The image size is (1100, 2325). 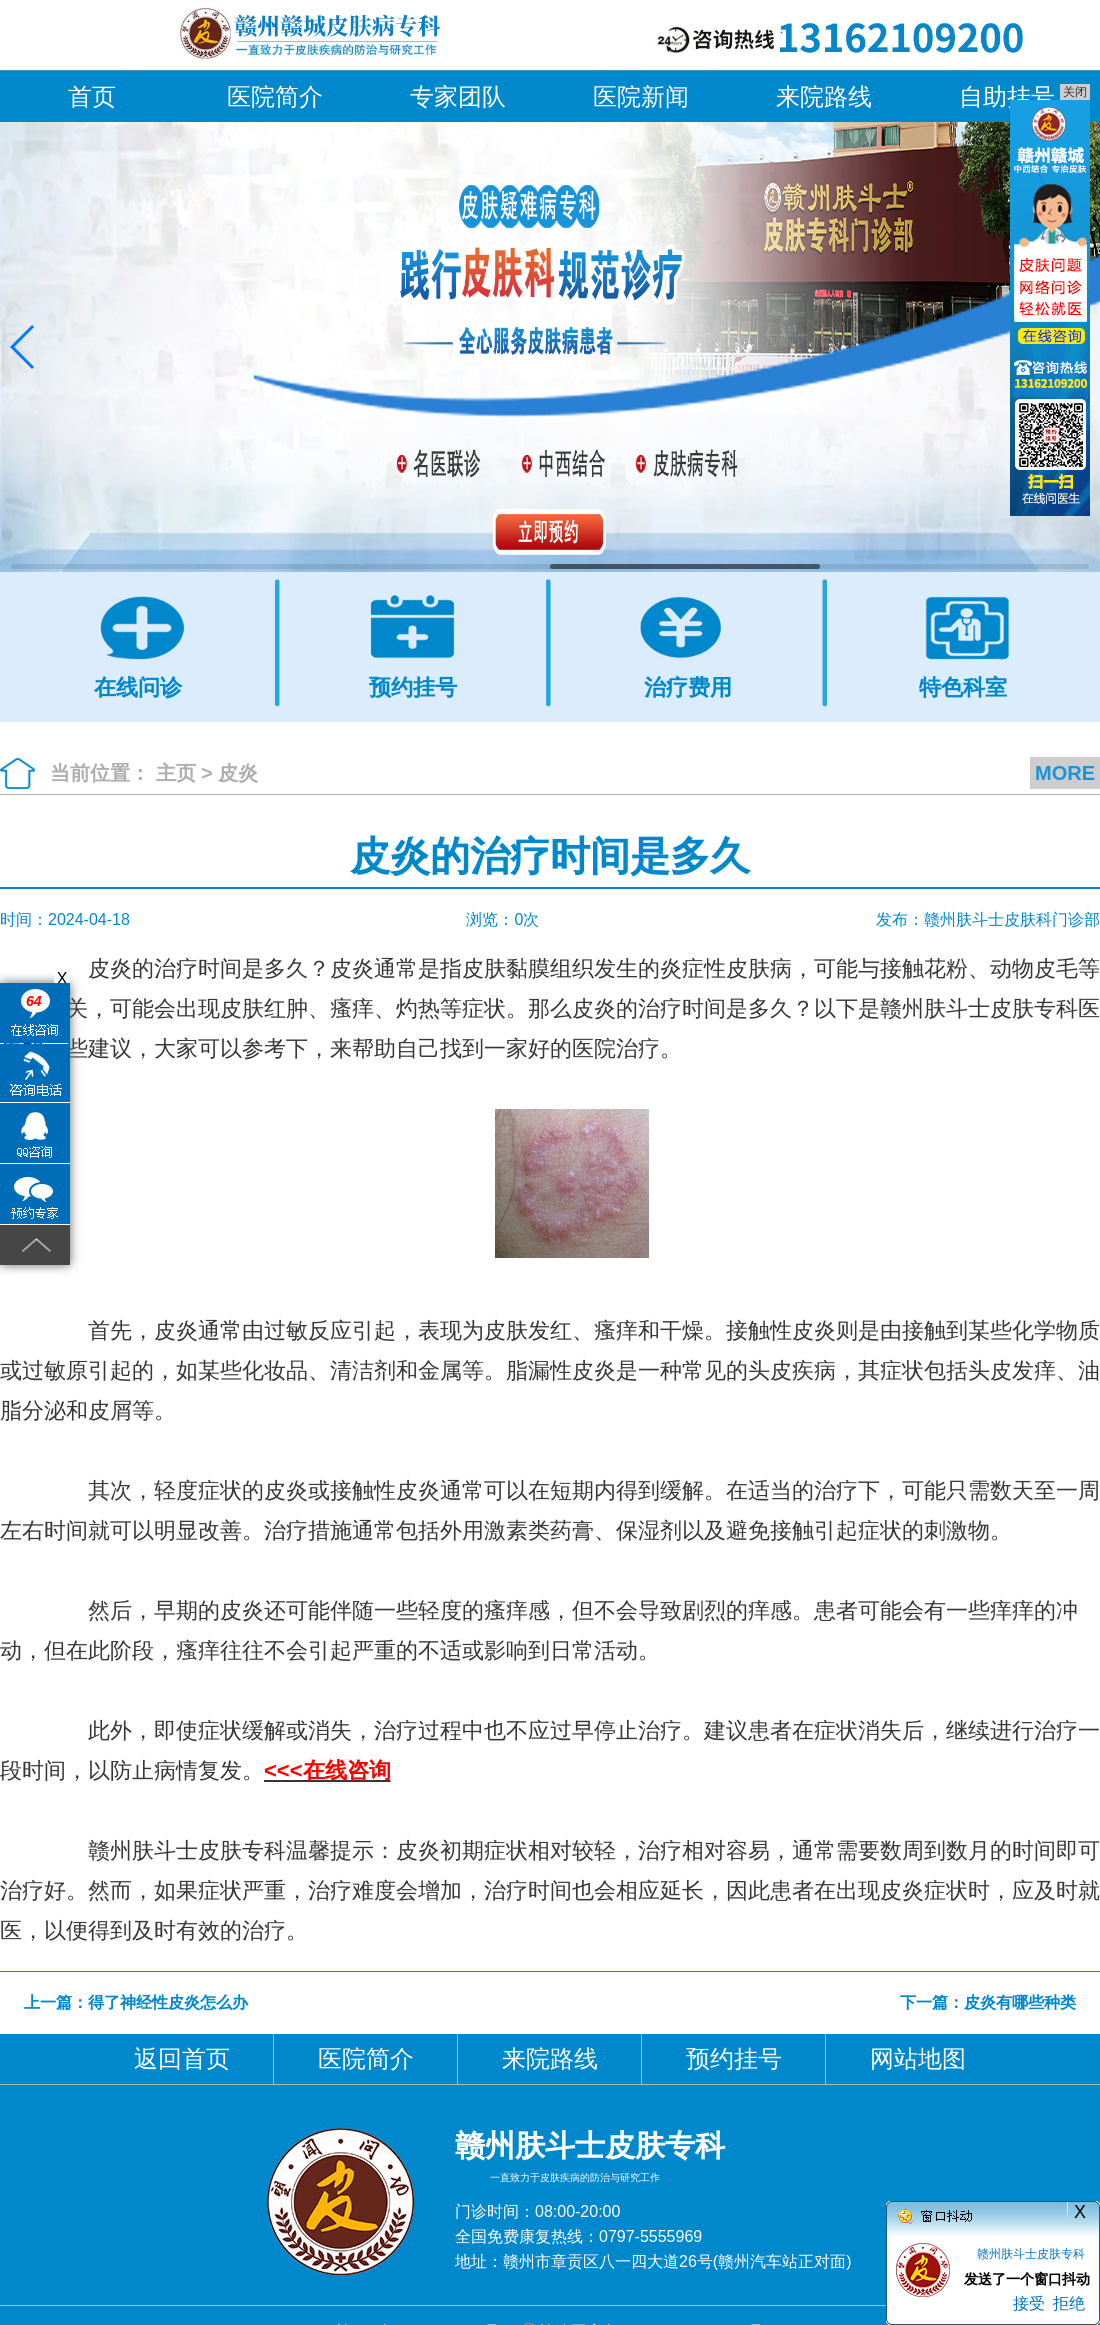 What do you see at coordinates (92, 96) in the screenshot?
I see `首页` at bounding box center [92, 96].